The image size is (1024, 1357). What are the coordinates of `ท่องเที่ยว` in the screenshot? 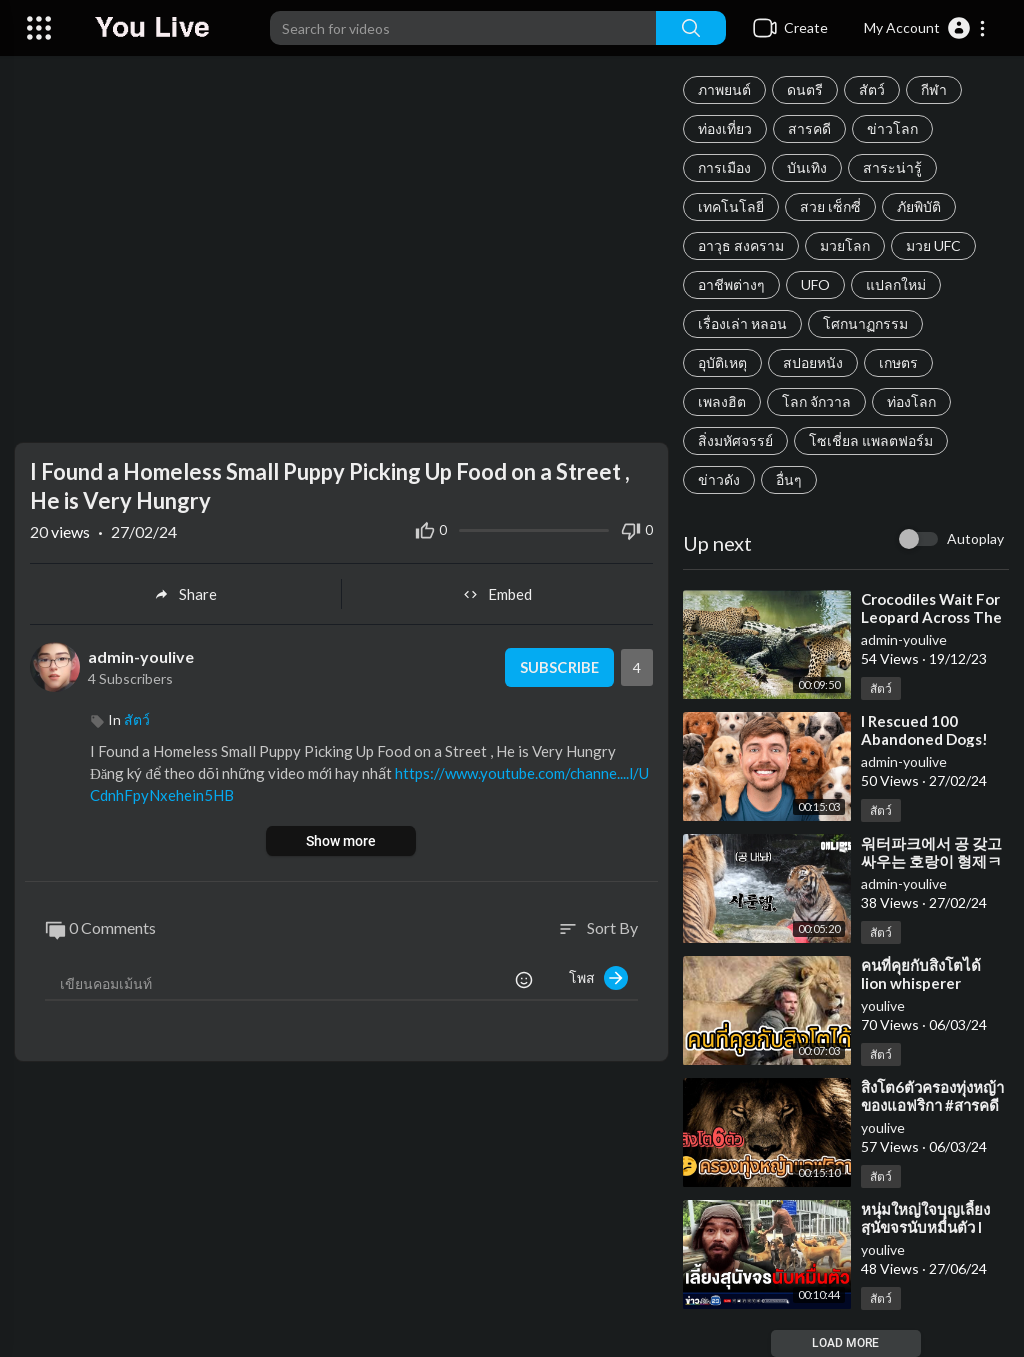 It's located at (725, 128).